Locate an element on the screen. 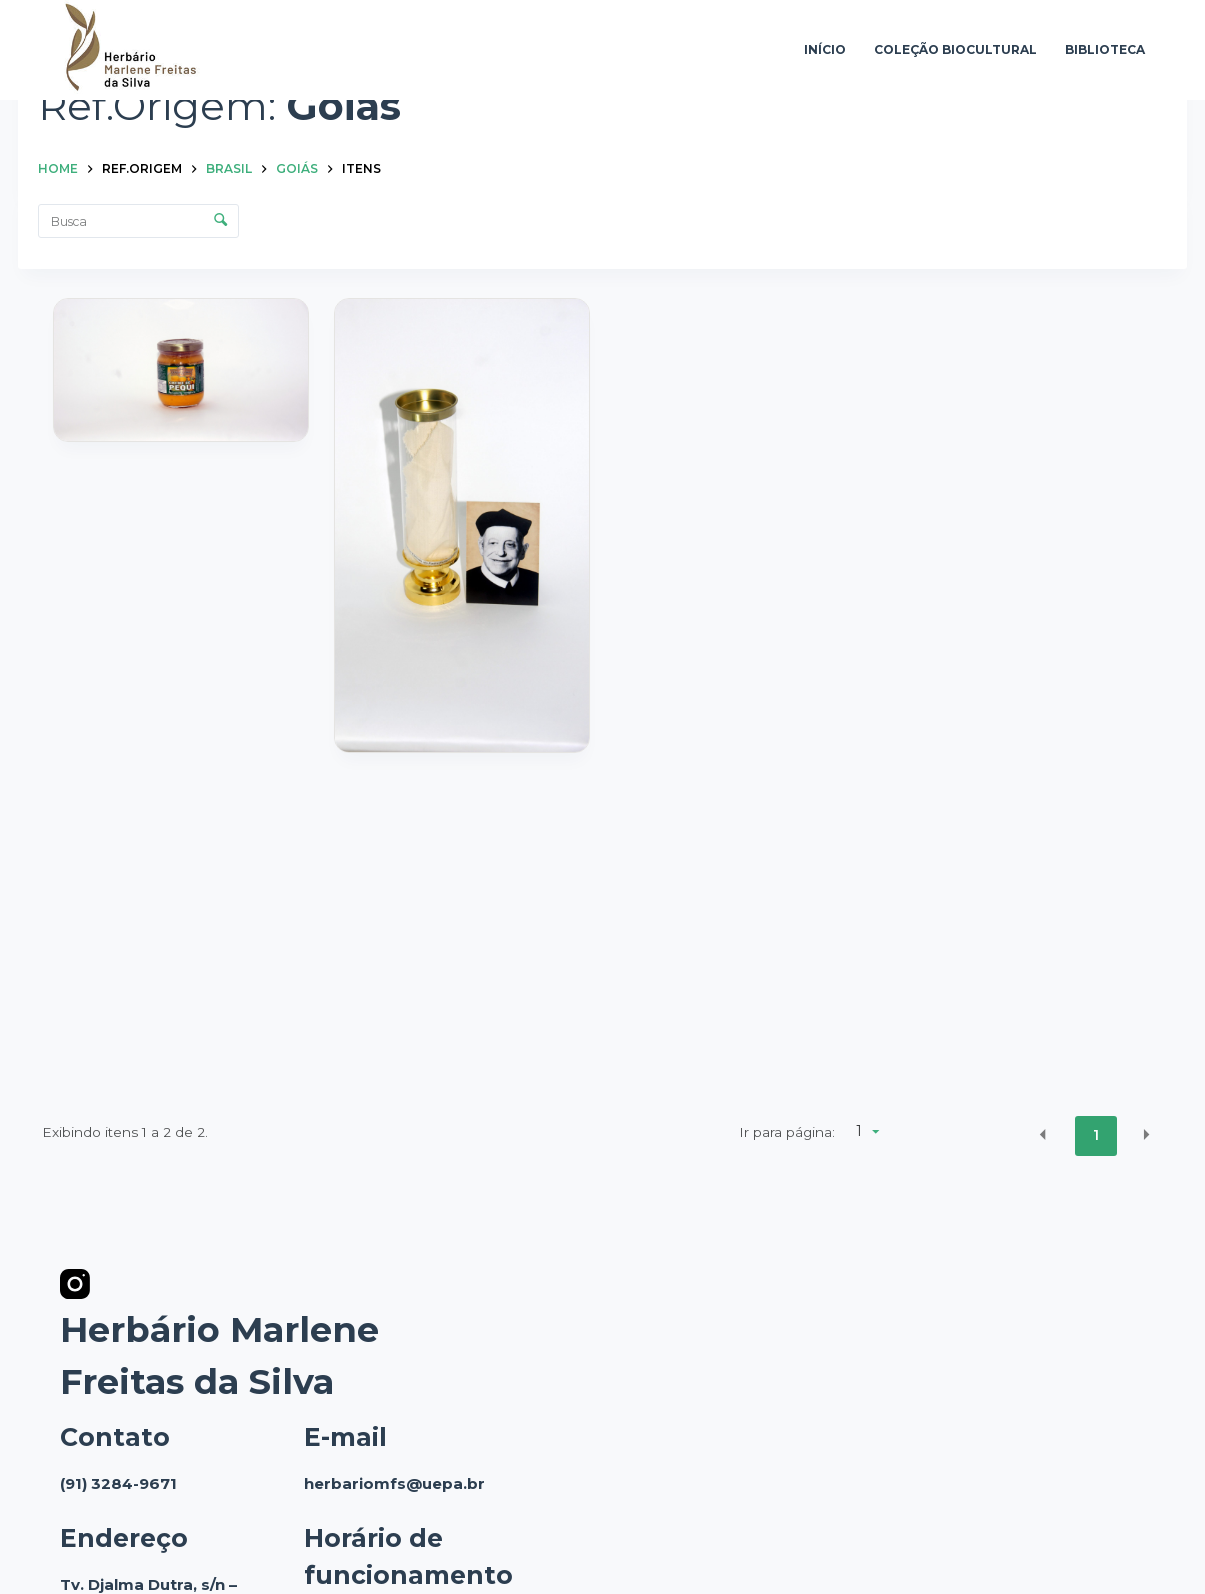 Image resolution: width=1205 pixels, height=1594 pixels. Biblioteca [menuitem] is located at coordinates (1105, 49).